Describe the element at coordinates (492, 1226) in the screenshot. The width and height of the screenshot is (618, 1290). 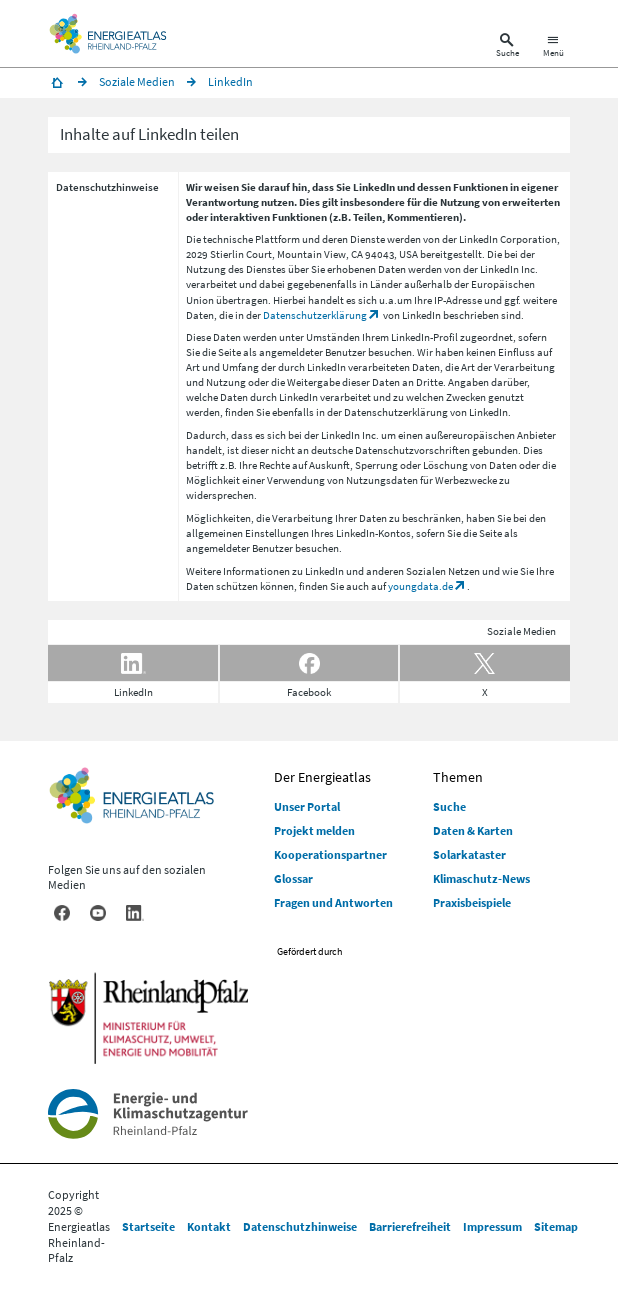
I see `Impressum` at that location.